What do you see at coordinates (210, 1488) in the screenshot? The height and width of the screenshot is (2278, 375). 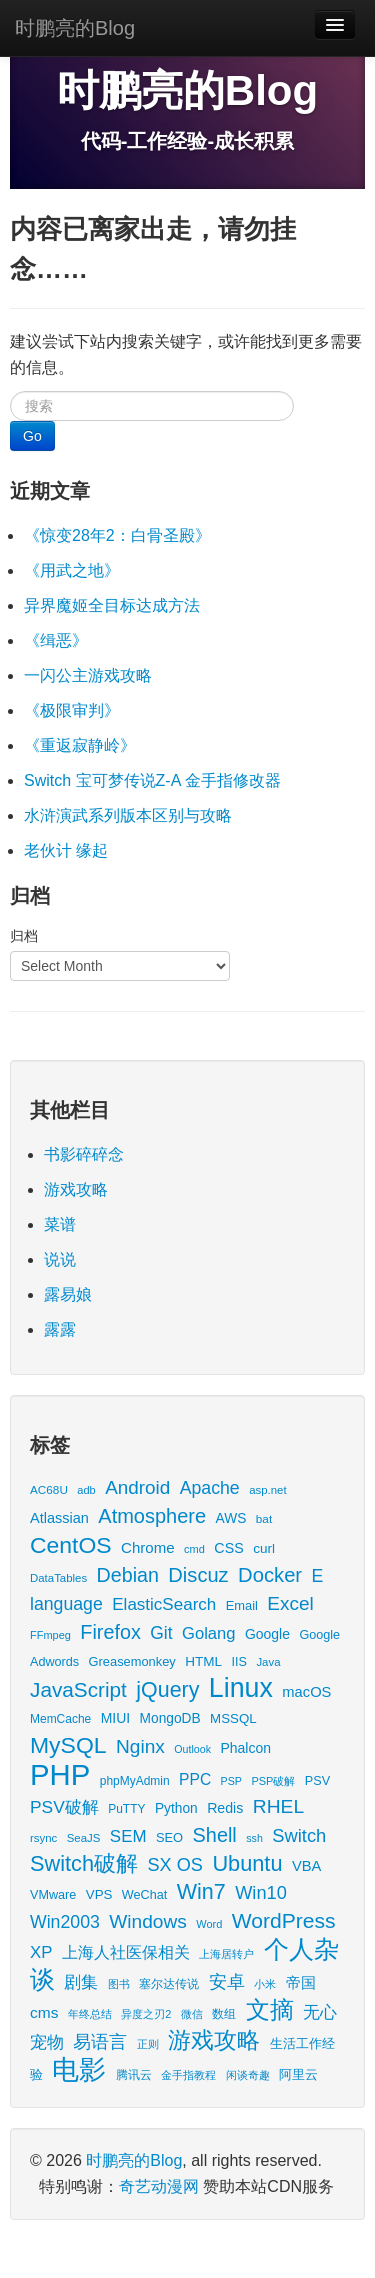 I see `Apache [Apache (51 items)]` at bounding box center [210, 1488].